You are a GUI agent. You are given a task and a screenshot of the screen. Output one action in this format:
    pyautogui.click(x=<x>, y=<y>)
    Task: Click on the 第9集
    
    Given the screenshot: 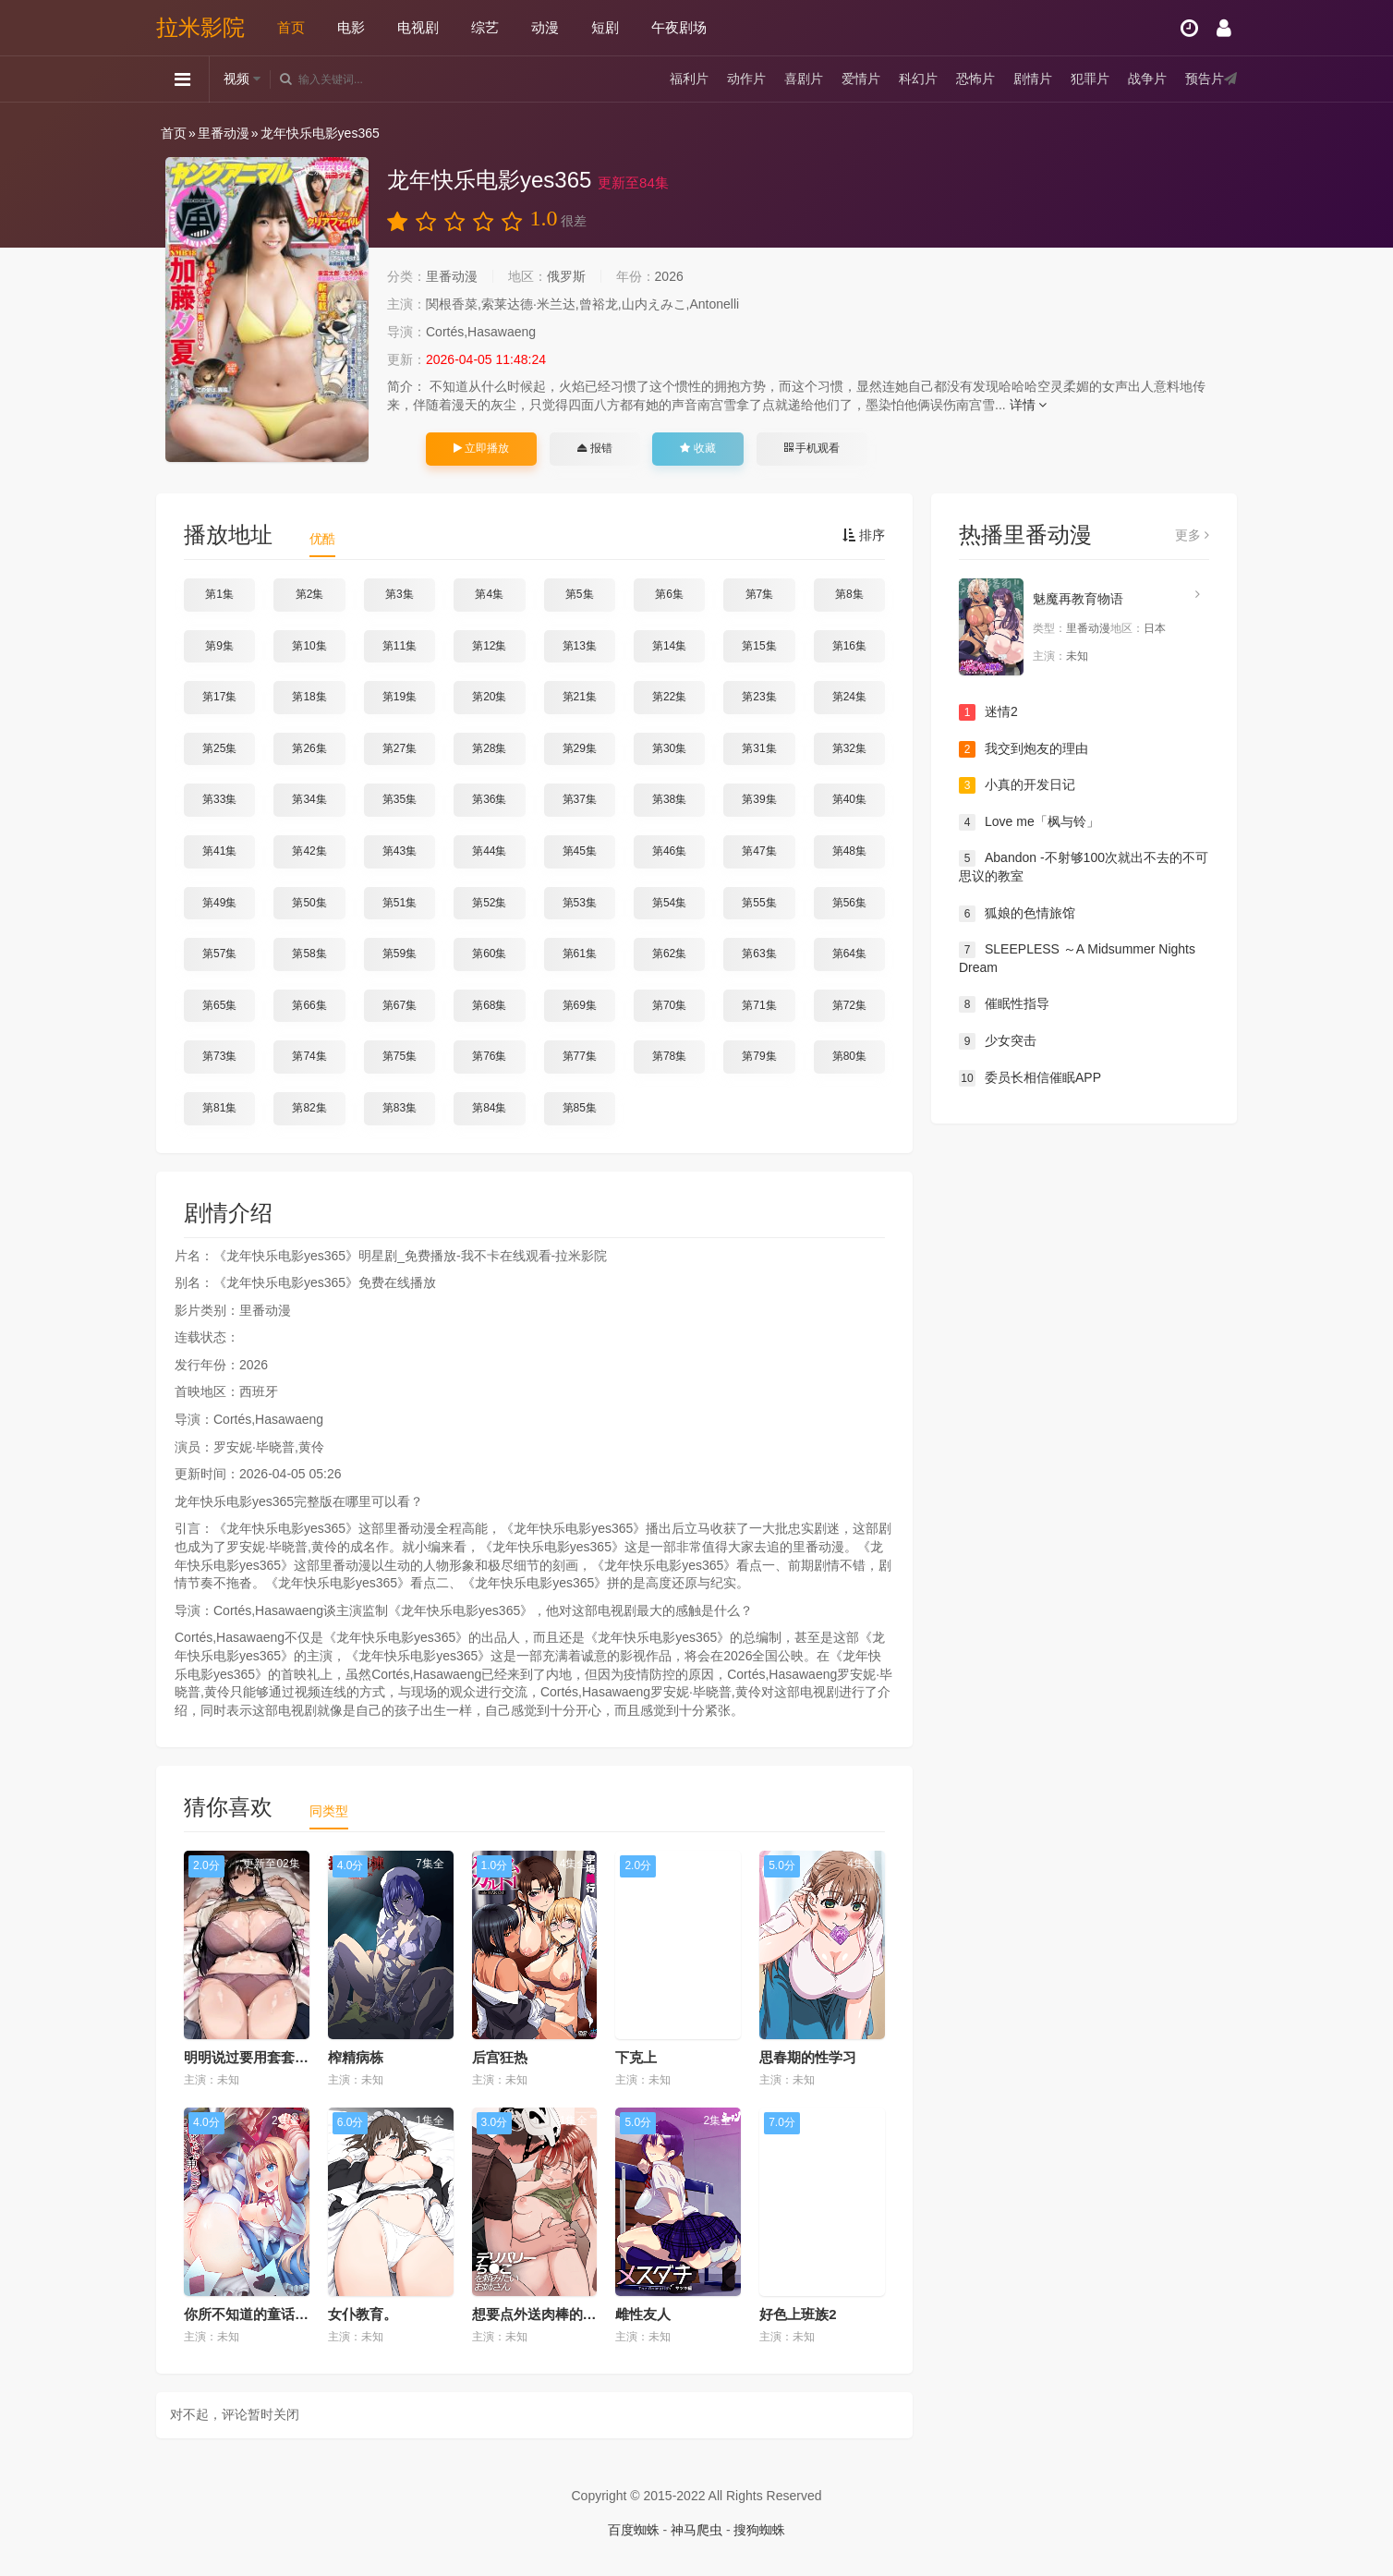 What is the action you would take?
    pyautogui.click(x=219, y=645)
    